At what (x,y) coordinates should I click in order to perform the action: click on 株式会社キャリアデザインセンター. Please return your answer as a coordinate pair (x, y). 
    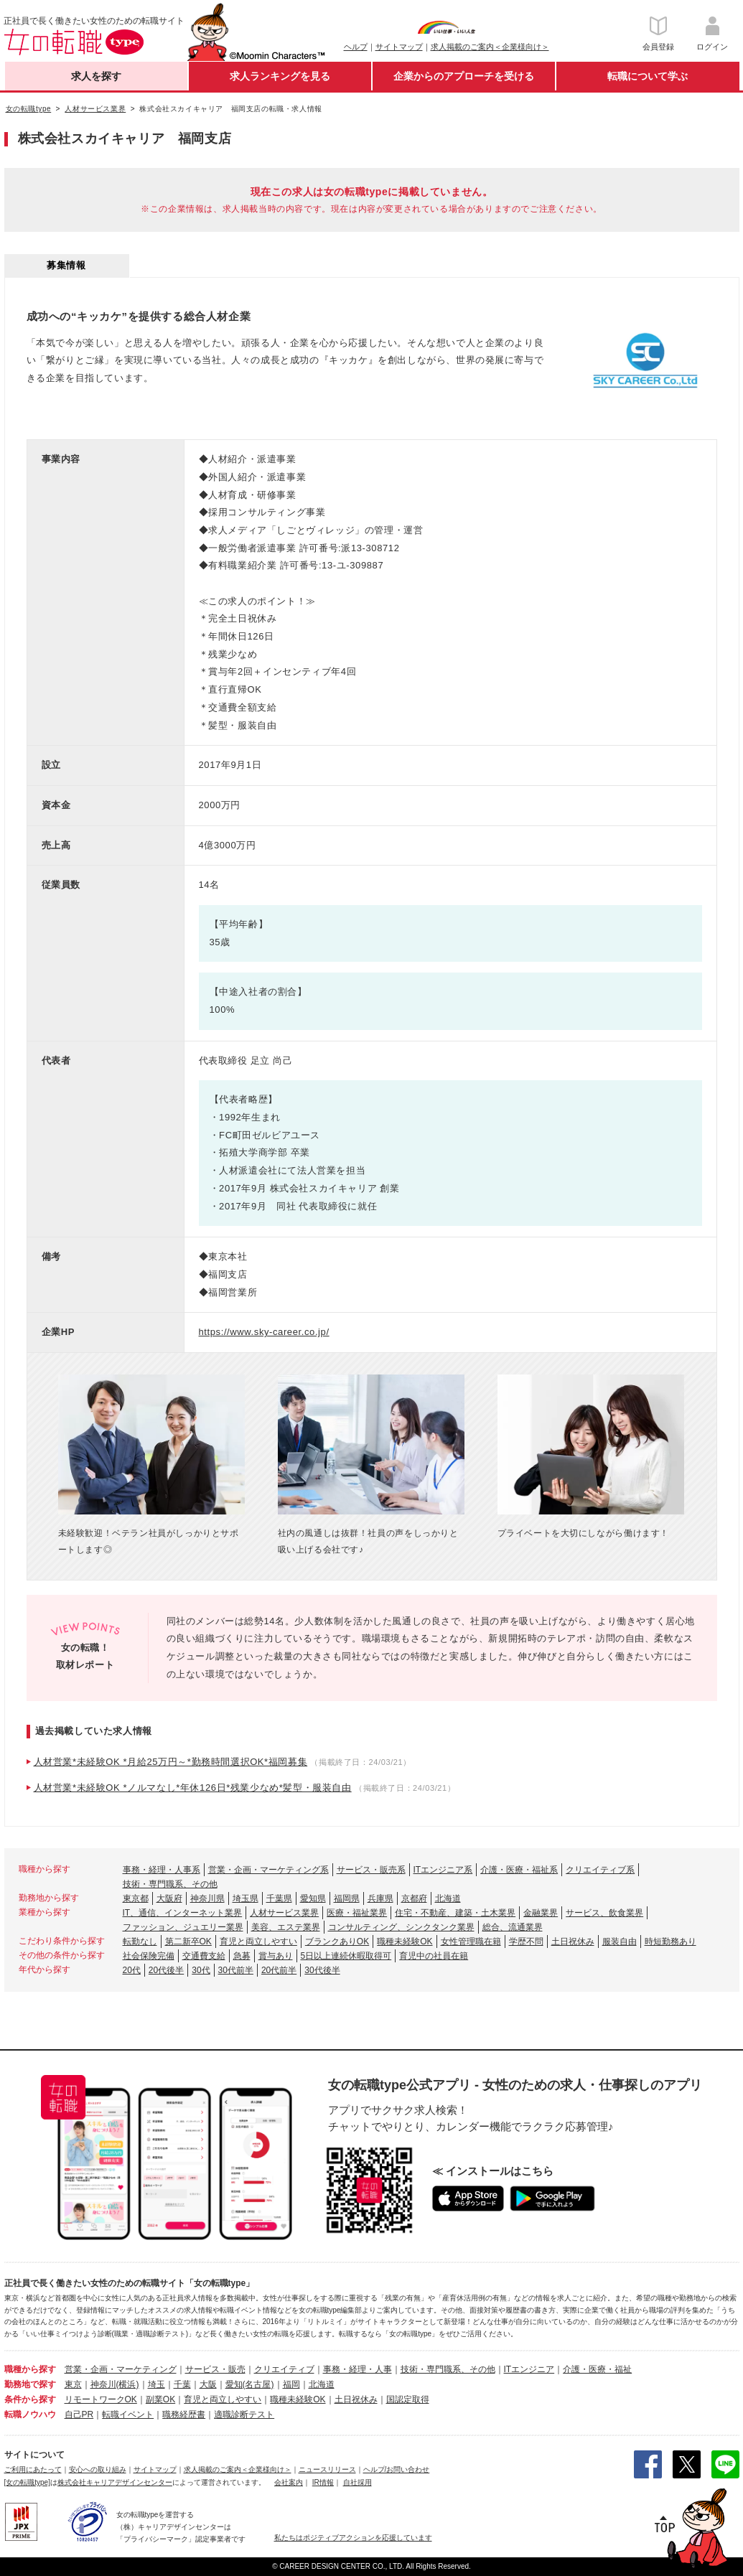
    Looking at the image, I should click on (114, 2482).